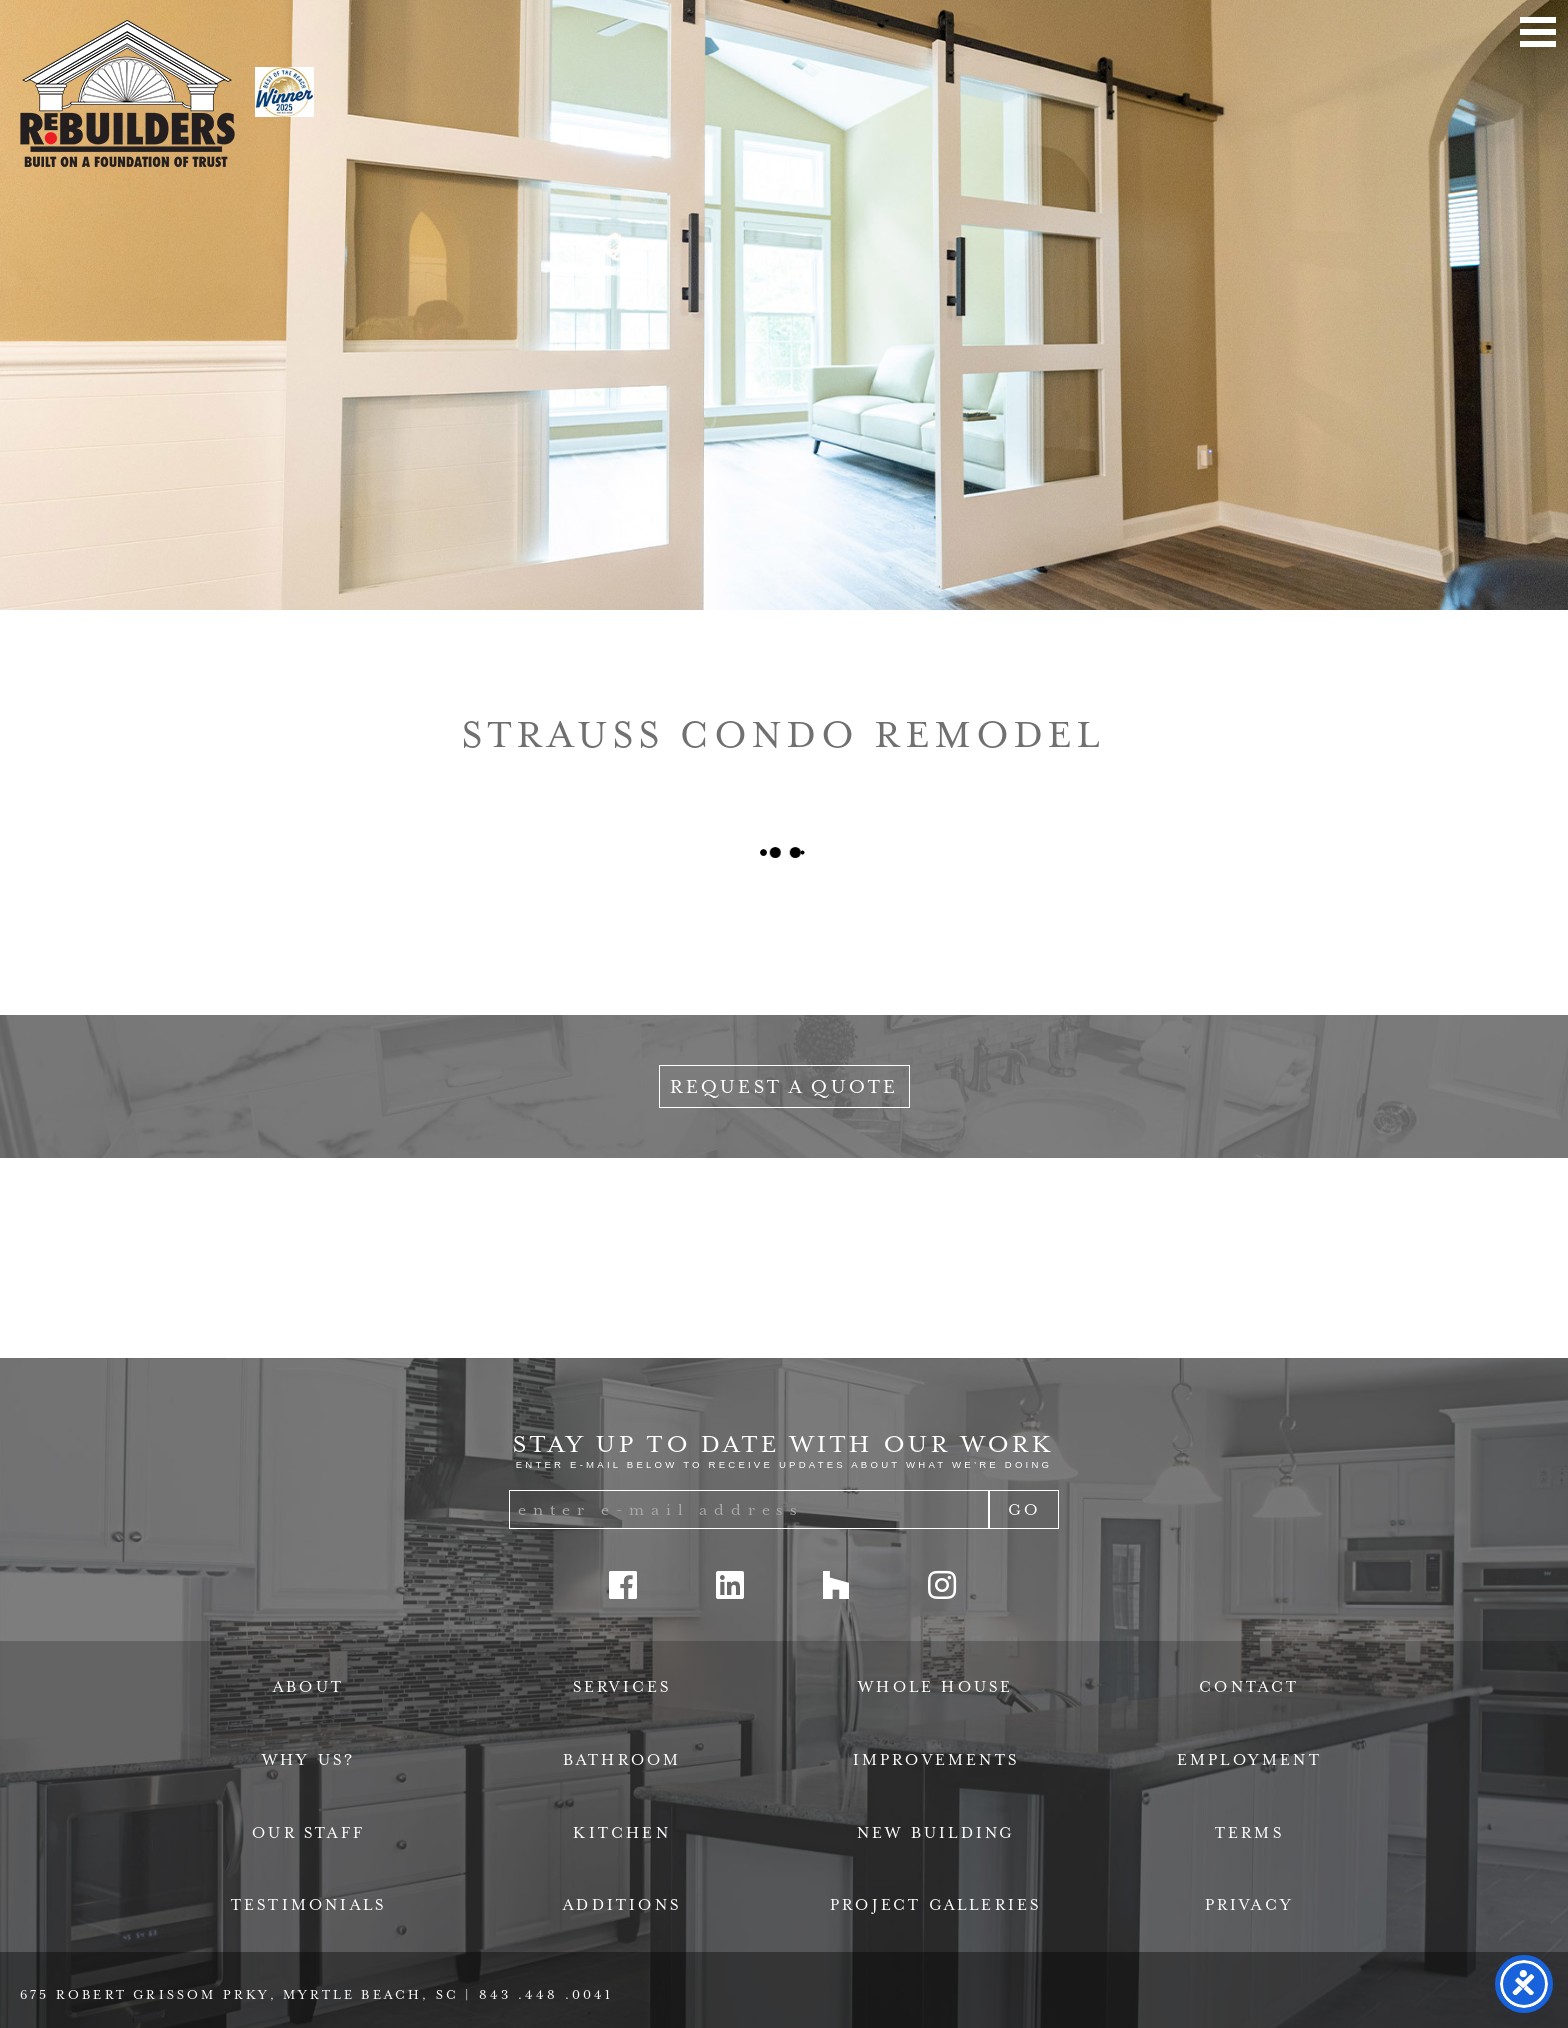  Describe the element at coordinates (1249, 1833) in the screenshot. I see `Terms` at that location.